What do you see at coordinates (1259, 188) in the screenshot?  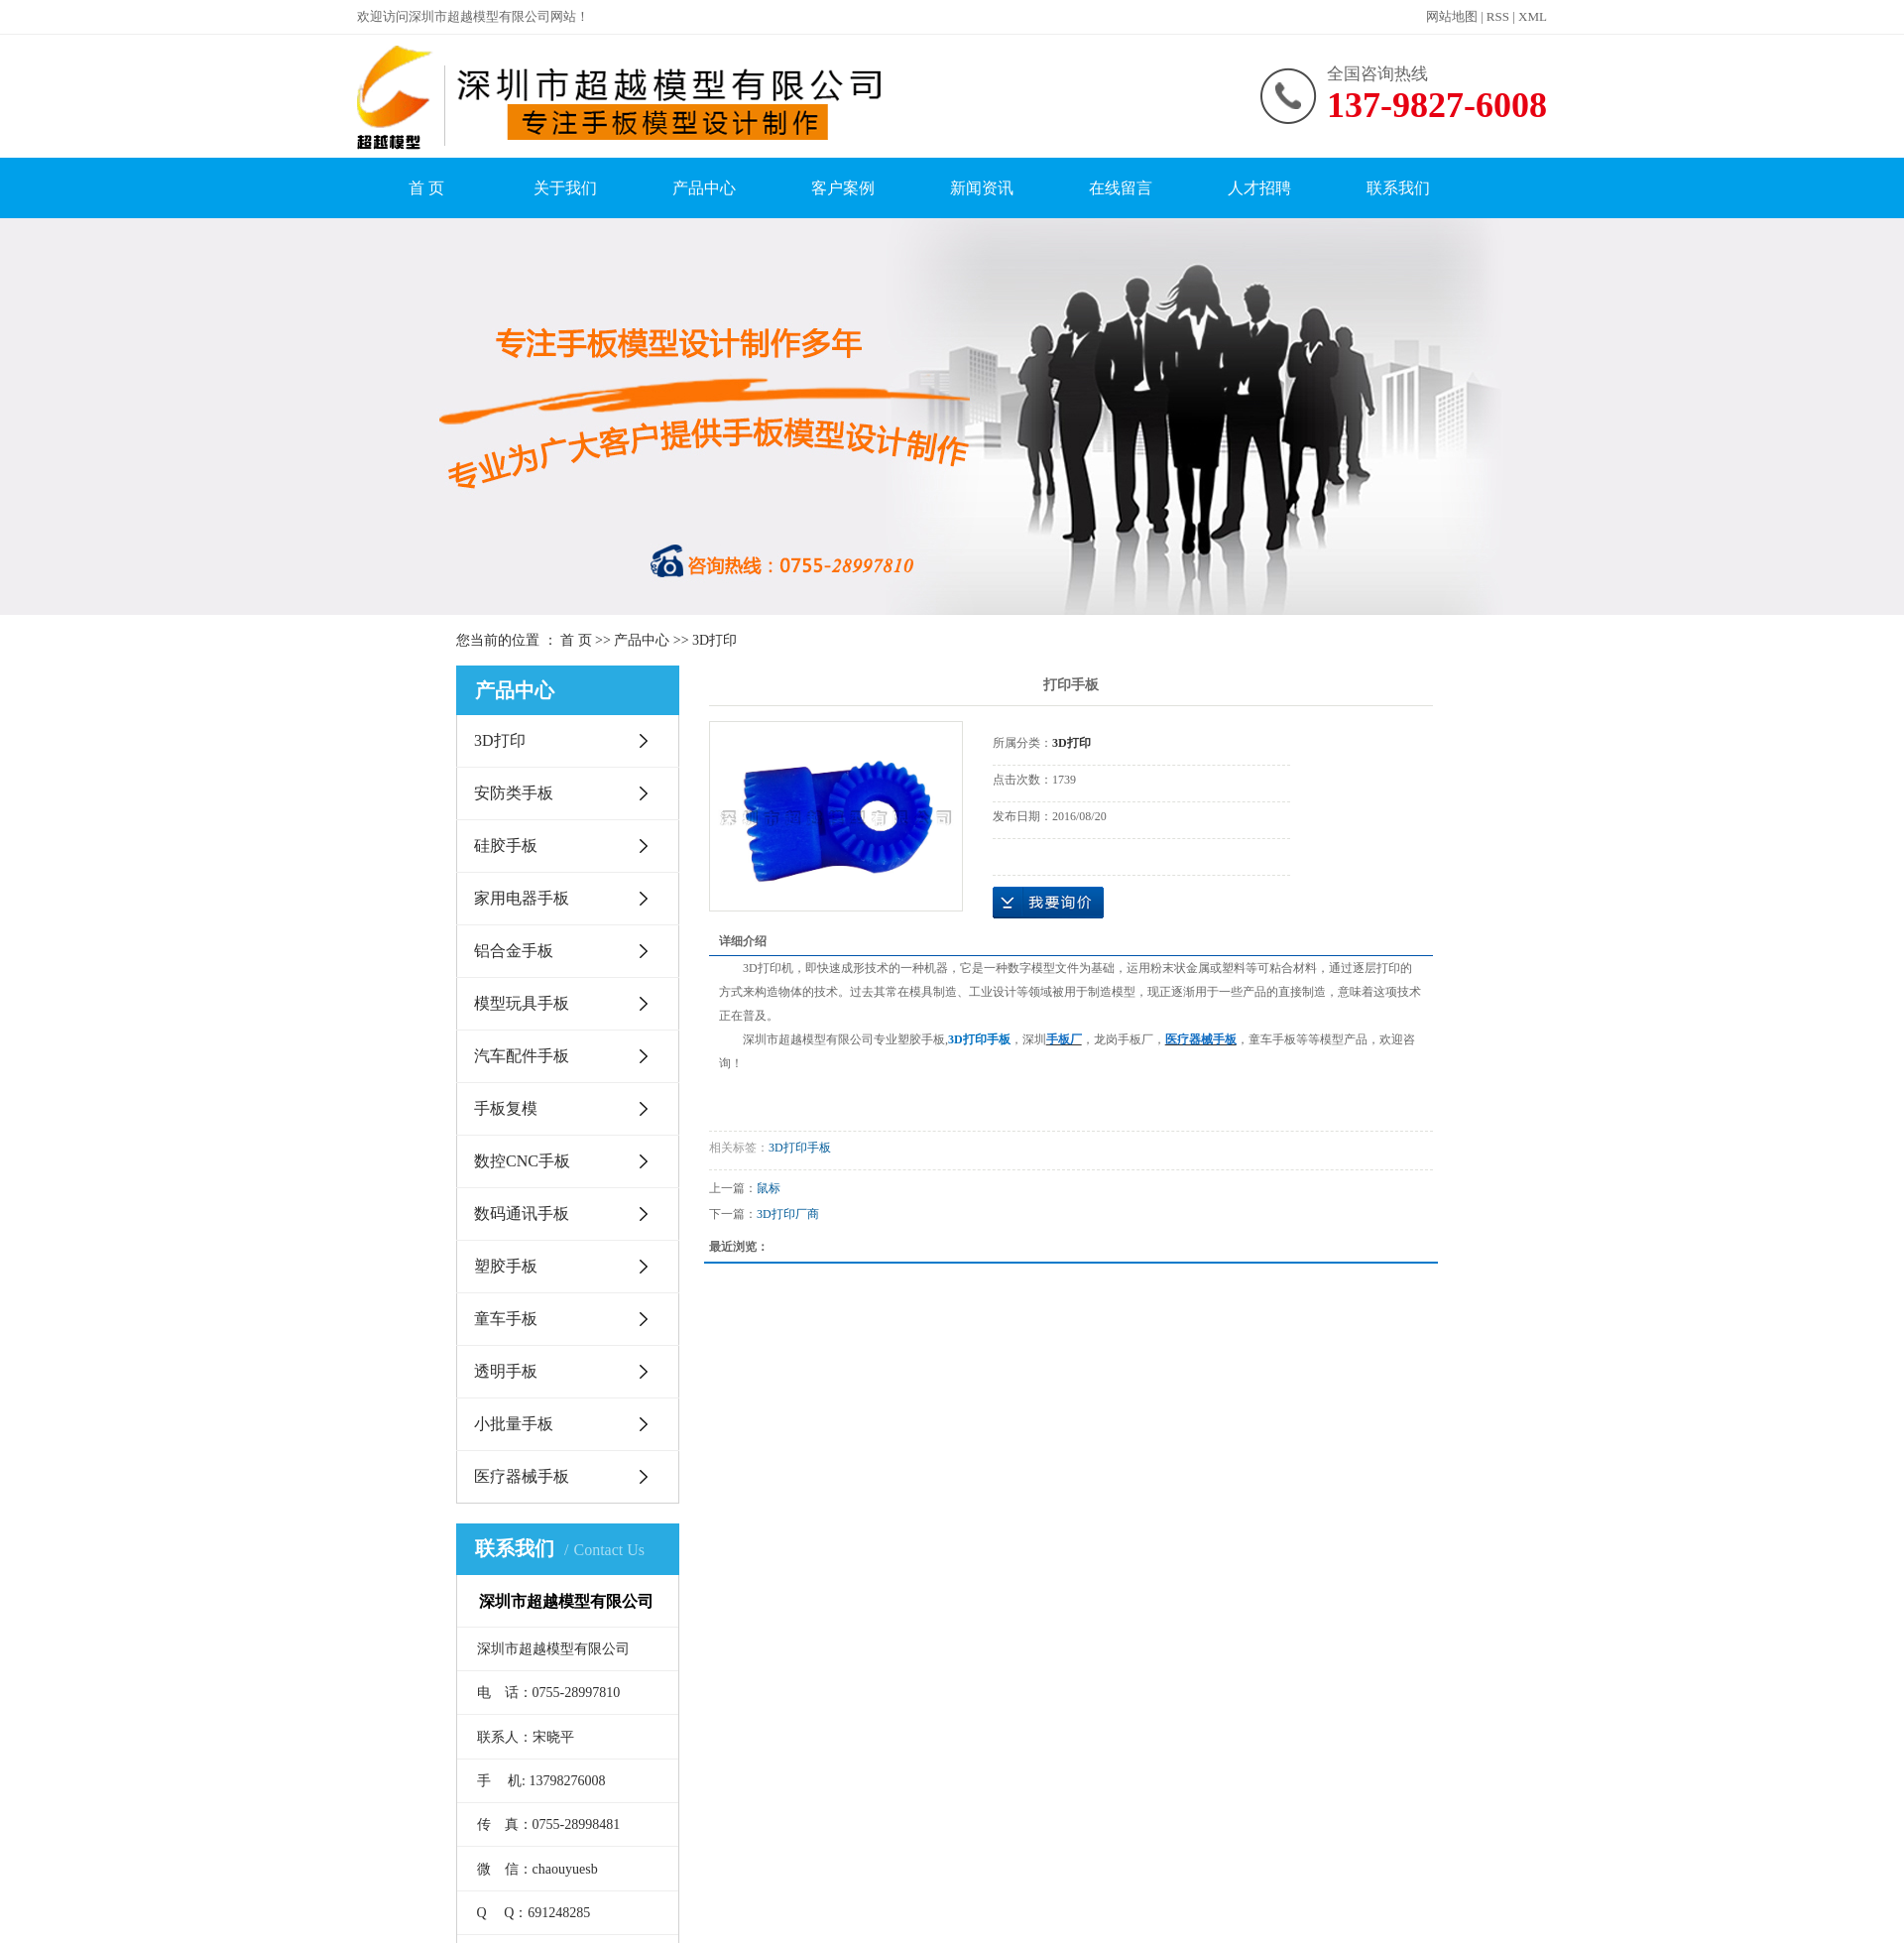 I see `人才招聘` at bounding box center [1259, 188].